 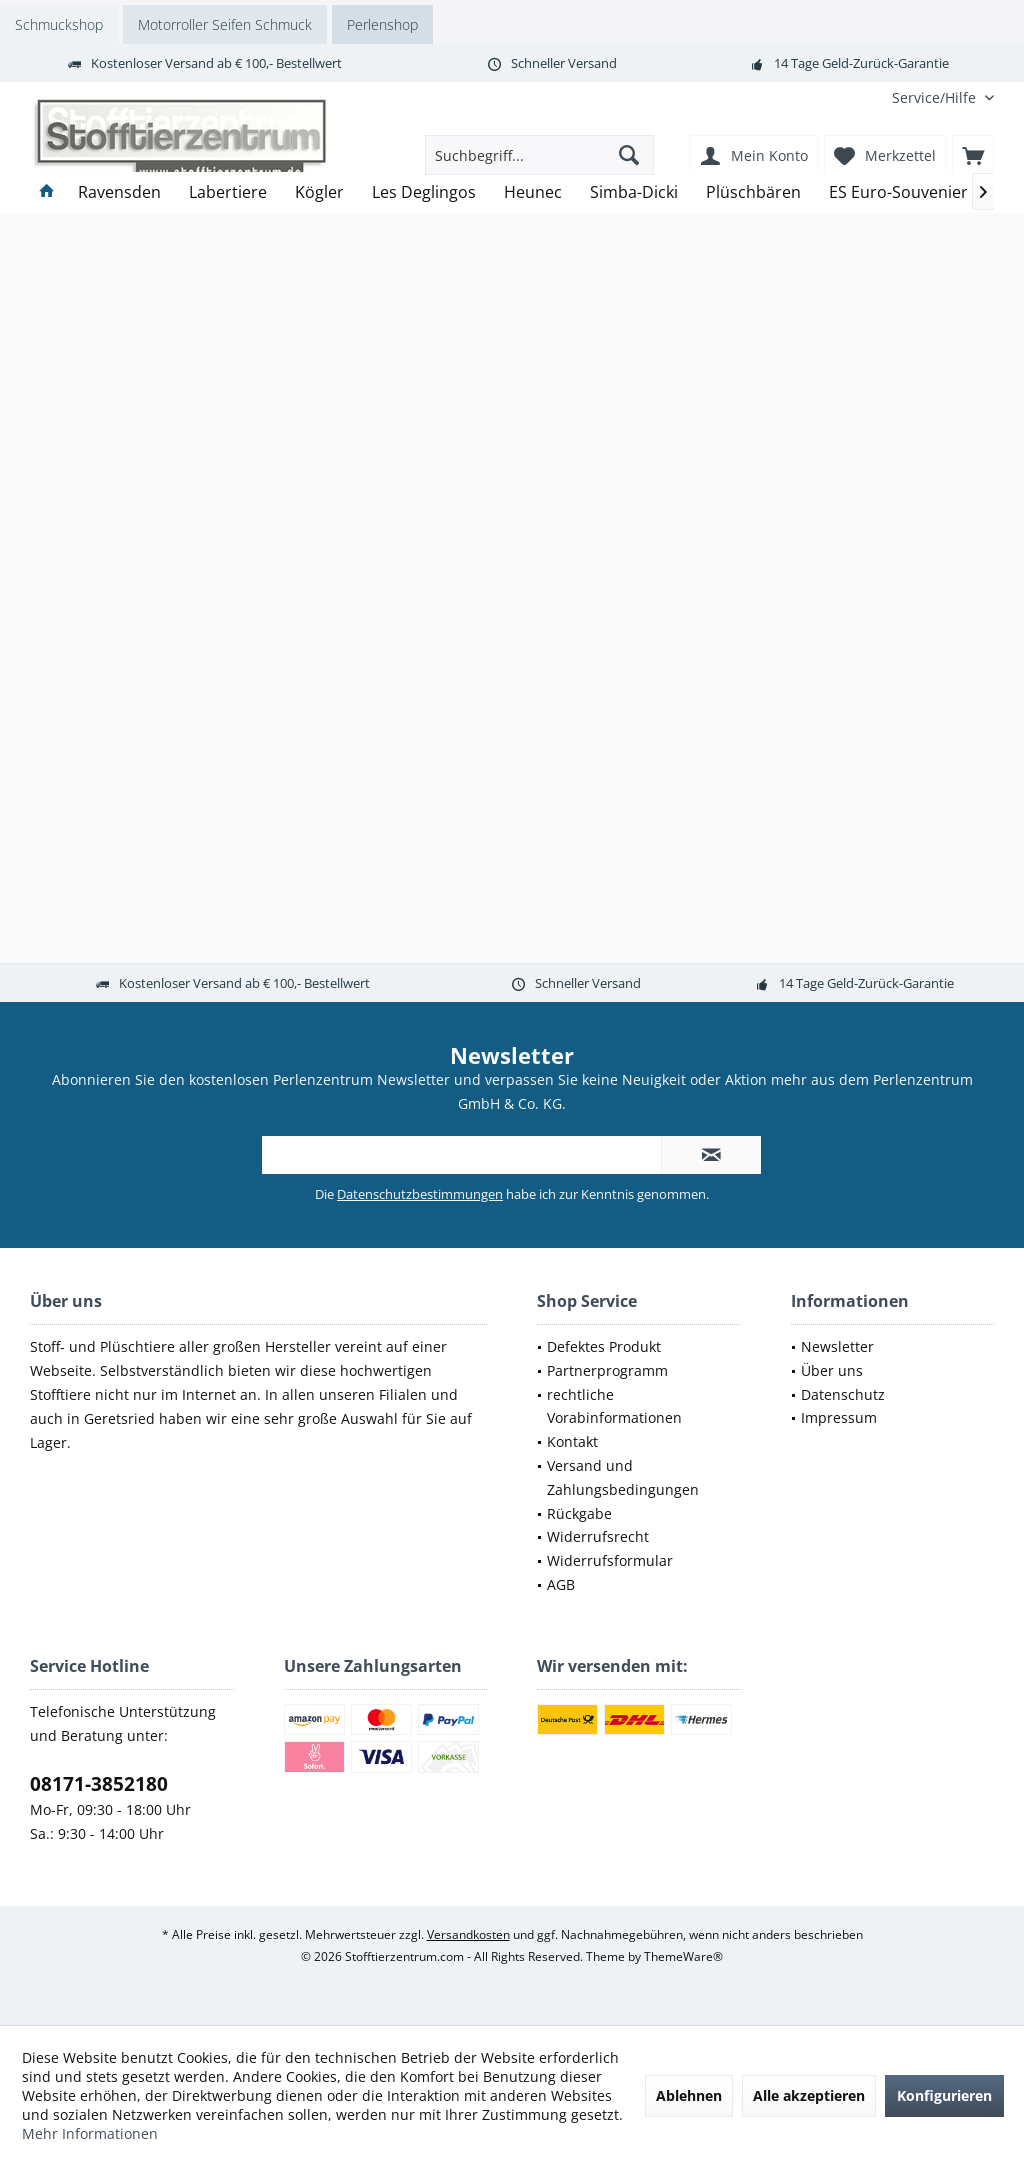 What do you see at coordinates (898, 192) in the screenshot?
I see `[ES Euro-Souvenier]` at bounding box center [898, 192].